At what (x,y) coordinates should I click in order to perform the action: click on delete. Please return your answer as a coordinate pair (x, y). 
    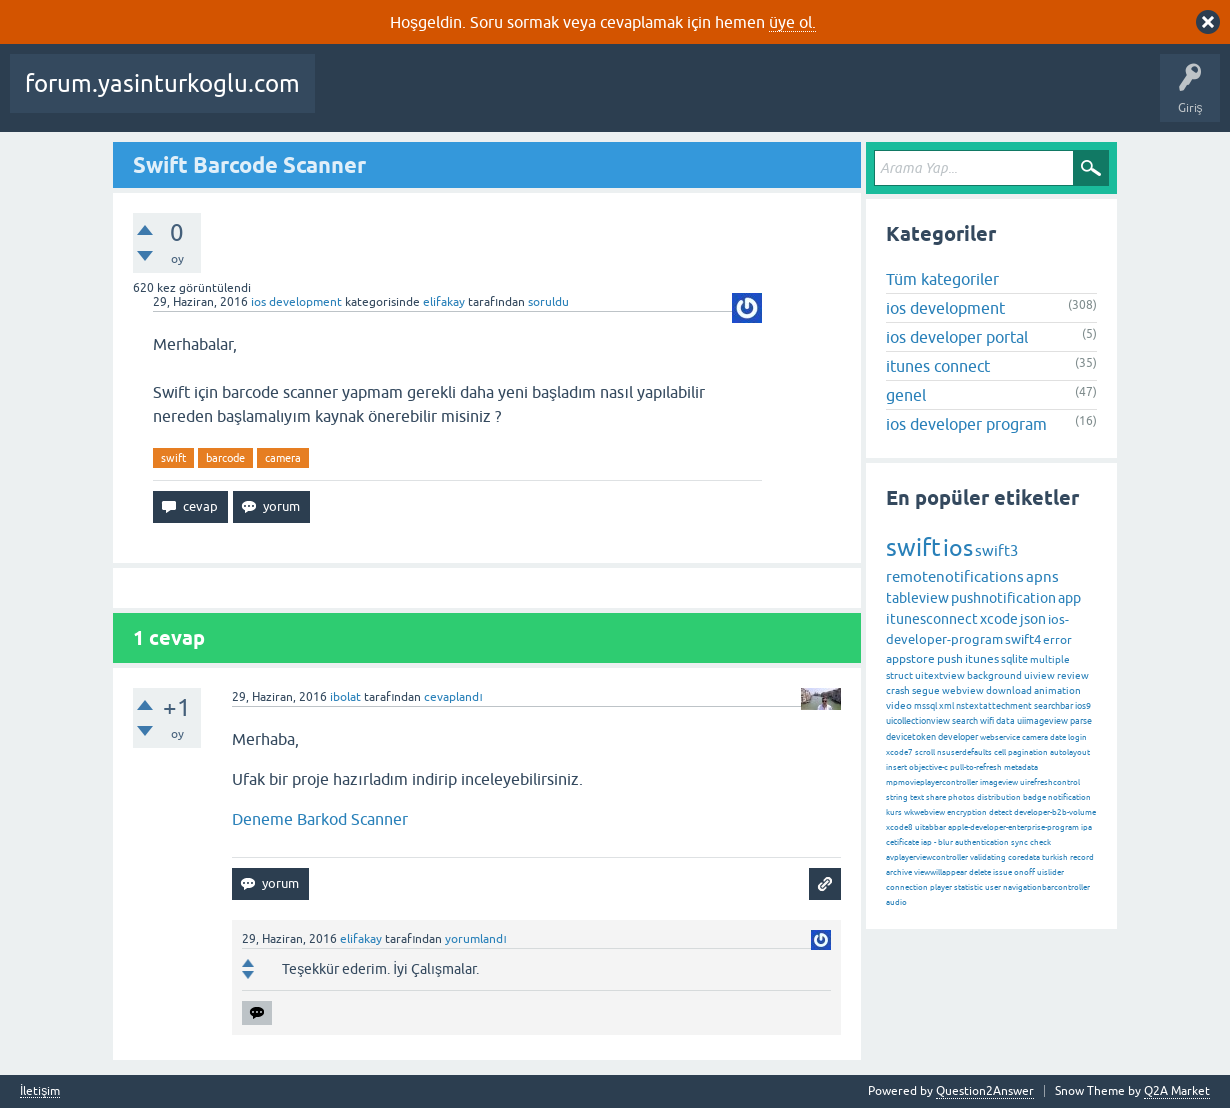
    Looking at the image, I should click on (980, 872).